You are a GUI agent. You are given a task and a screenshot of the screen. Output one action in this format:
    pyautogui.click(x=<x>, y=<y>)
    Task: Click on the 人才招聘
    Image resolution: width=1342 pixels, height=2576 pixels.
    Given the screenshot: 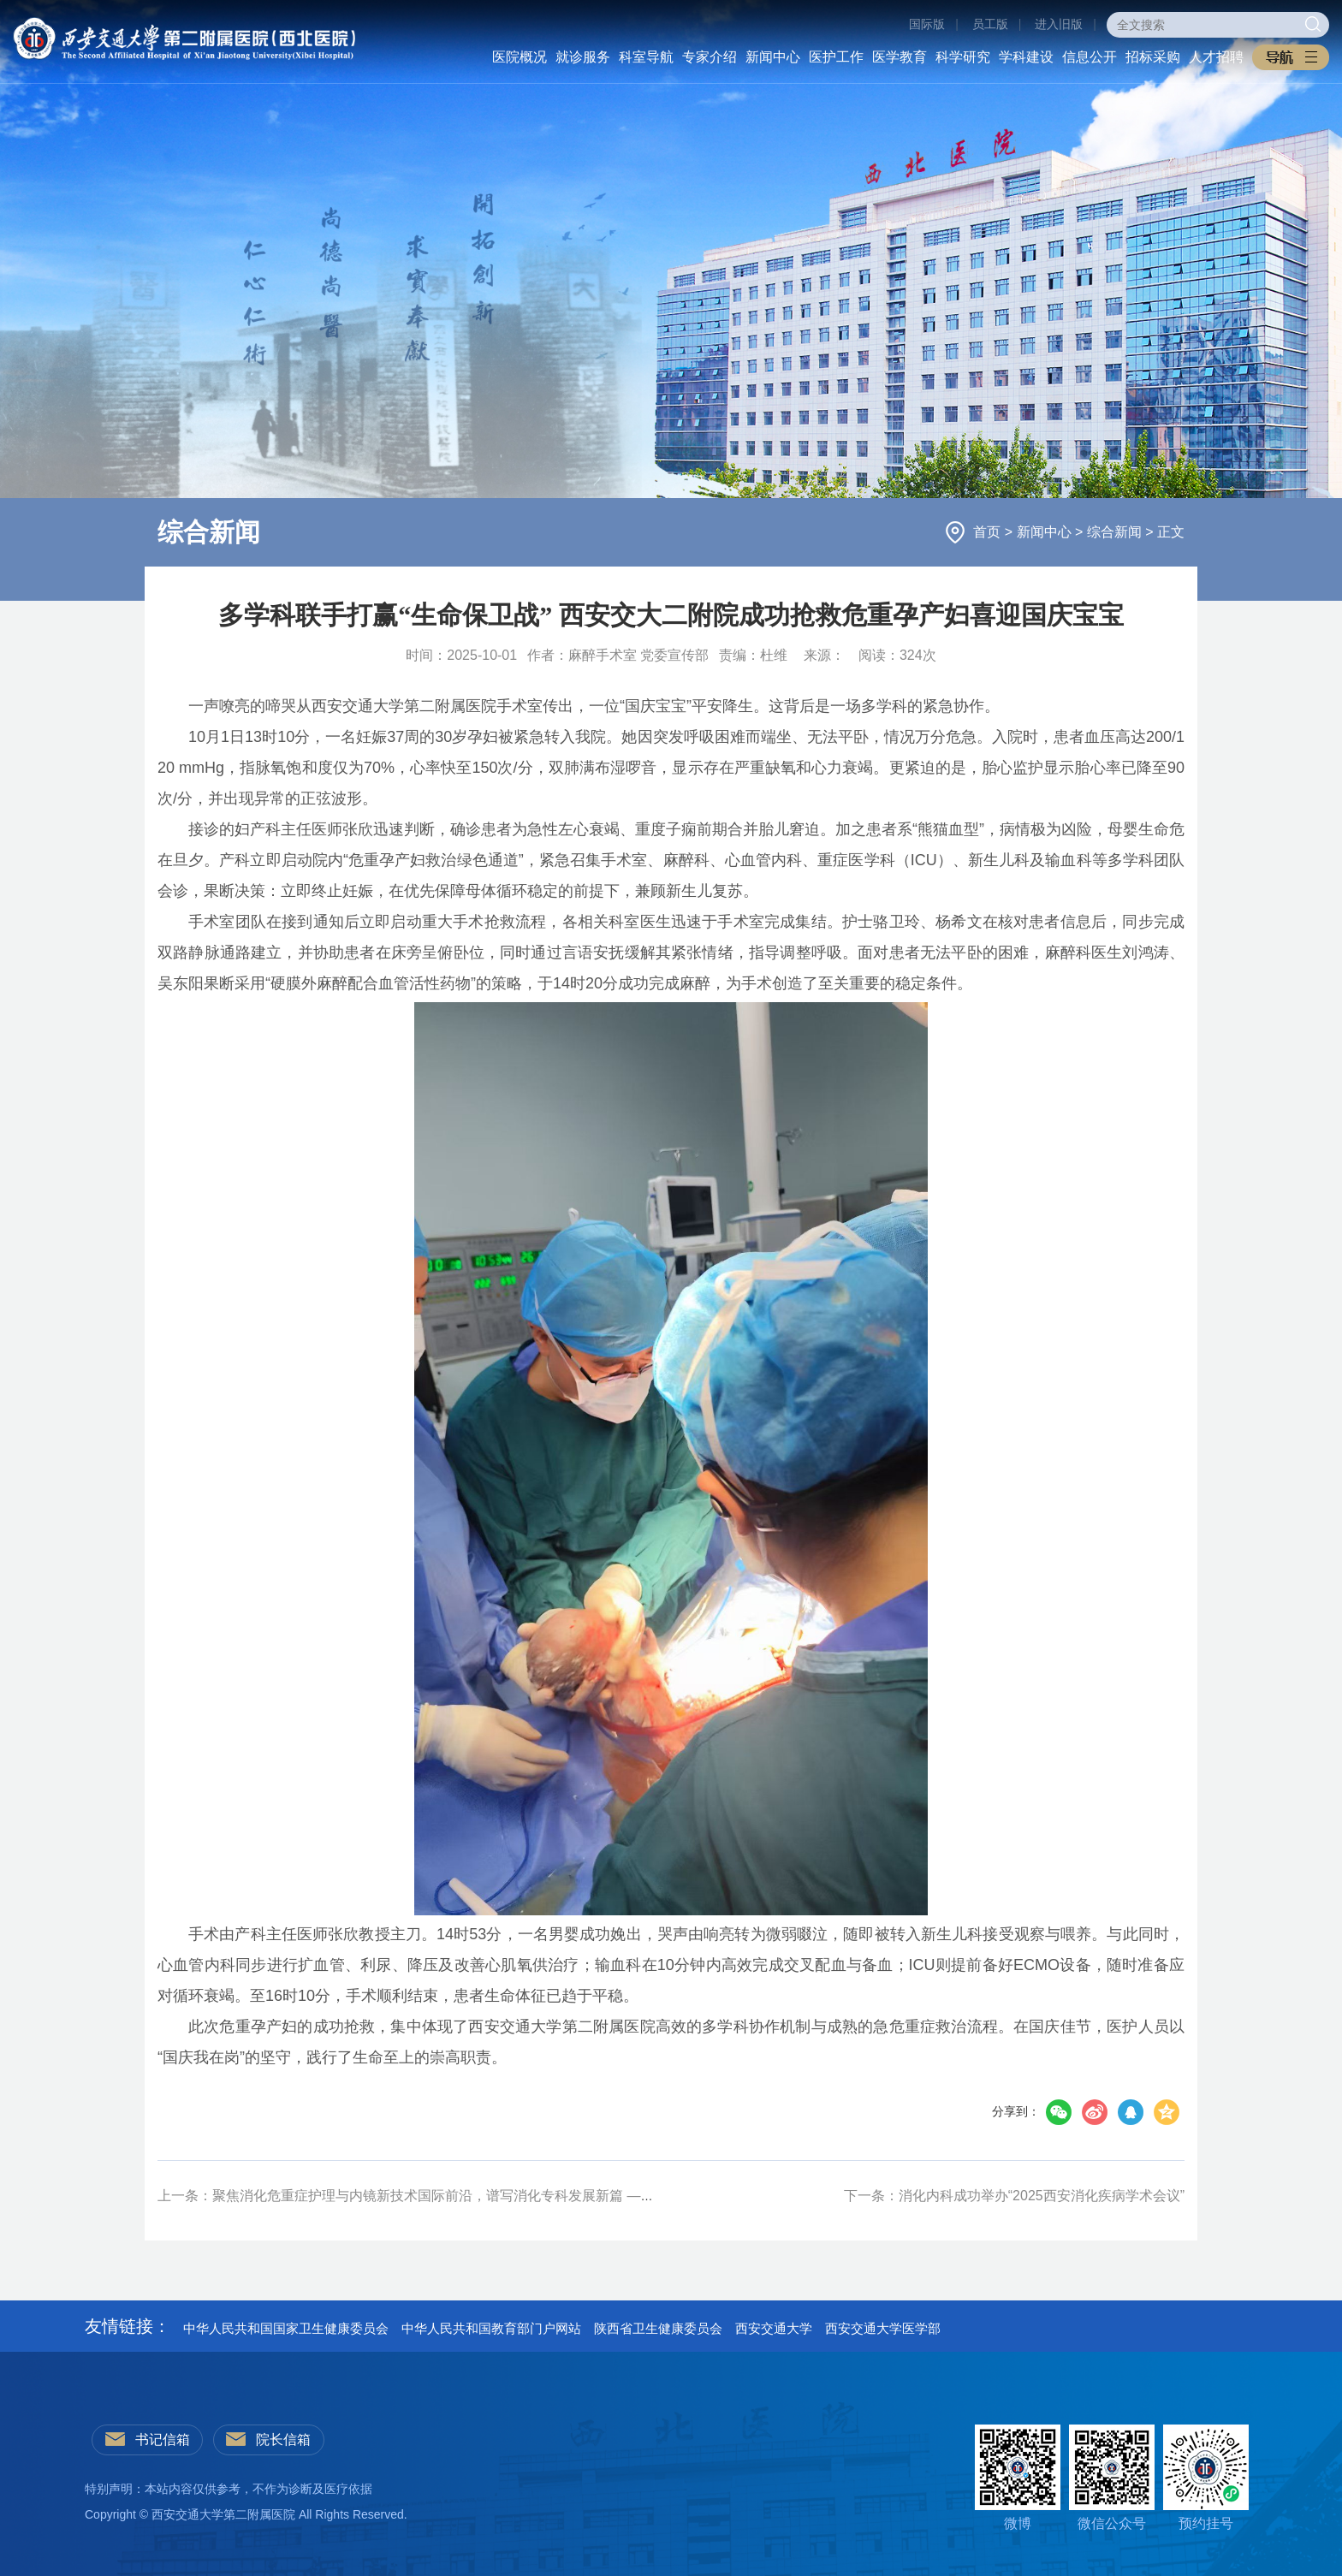 What is the action you would take?
    pyautogui.click(x=1216, y=57)
    